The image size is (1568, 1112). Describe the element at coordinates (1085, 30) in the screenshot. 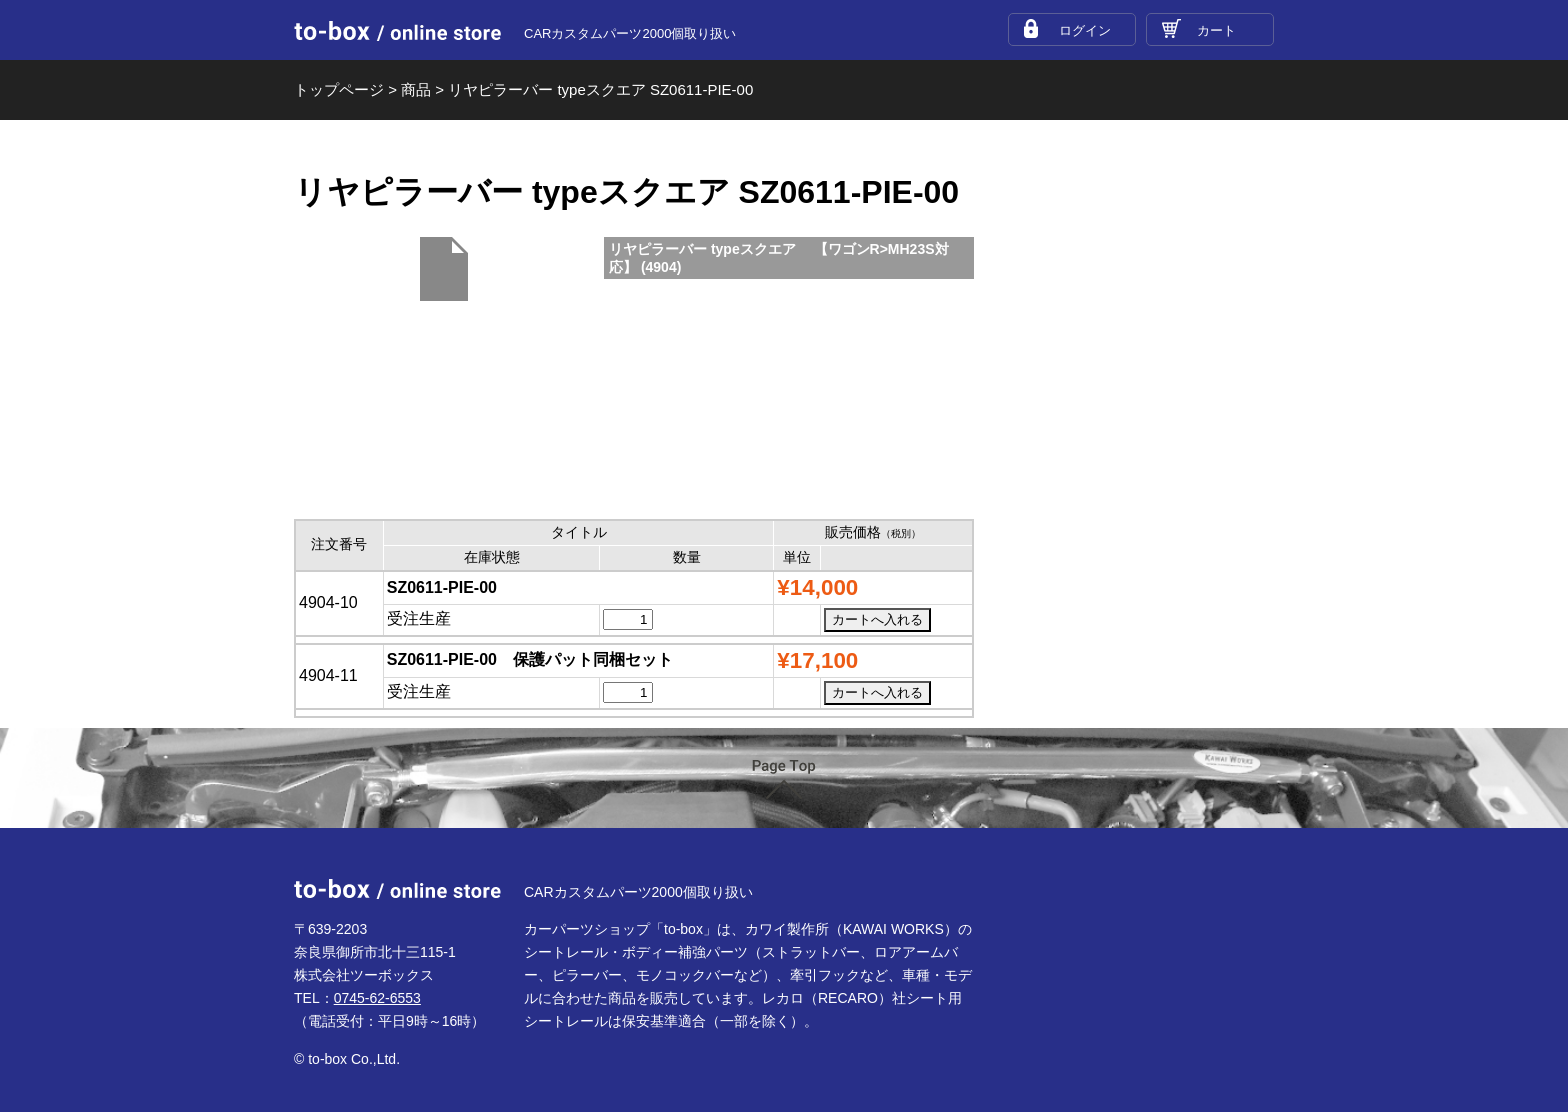

I see `ログイン` at that location.